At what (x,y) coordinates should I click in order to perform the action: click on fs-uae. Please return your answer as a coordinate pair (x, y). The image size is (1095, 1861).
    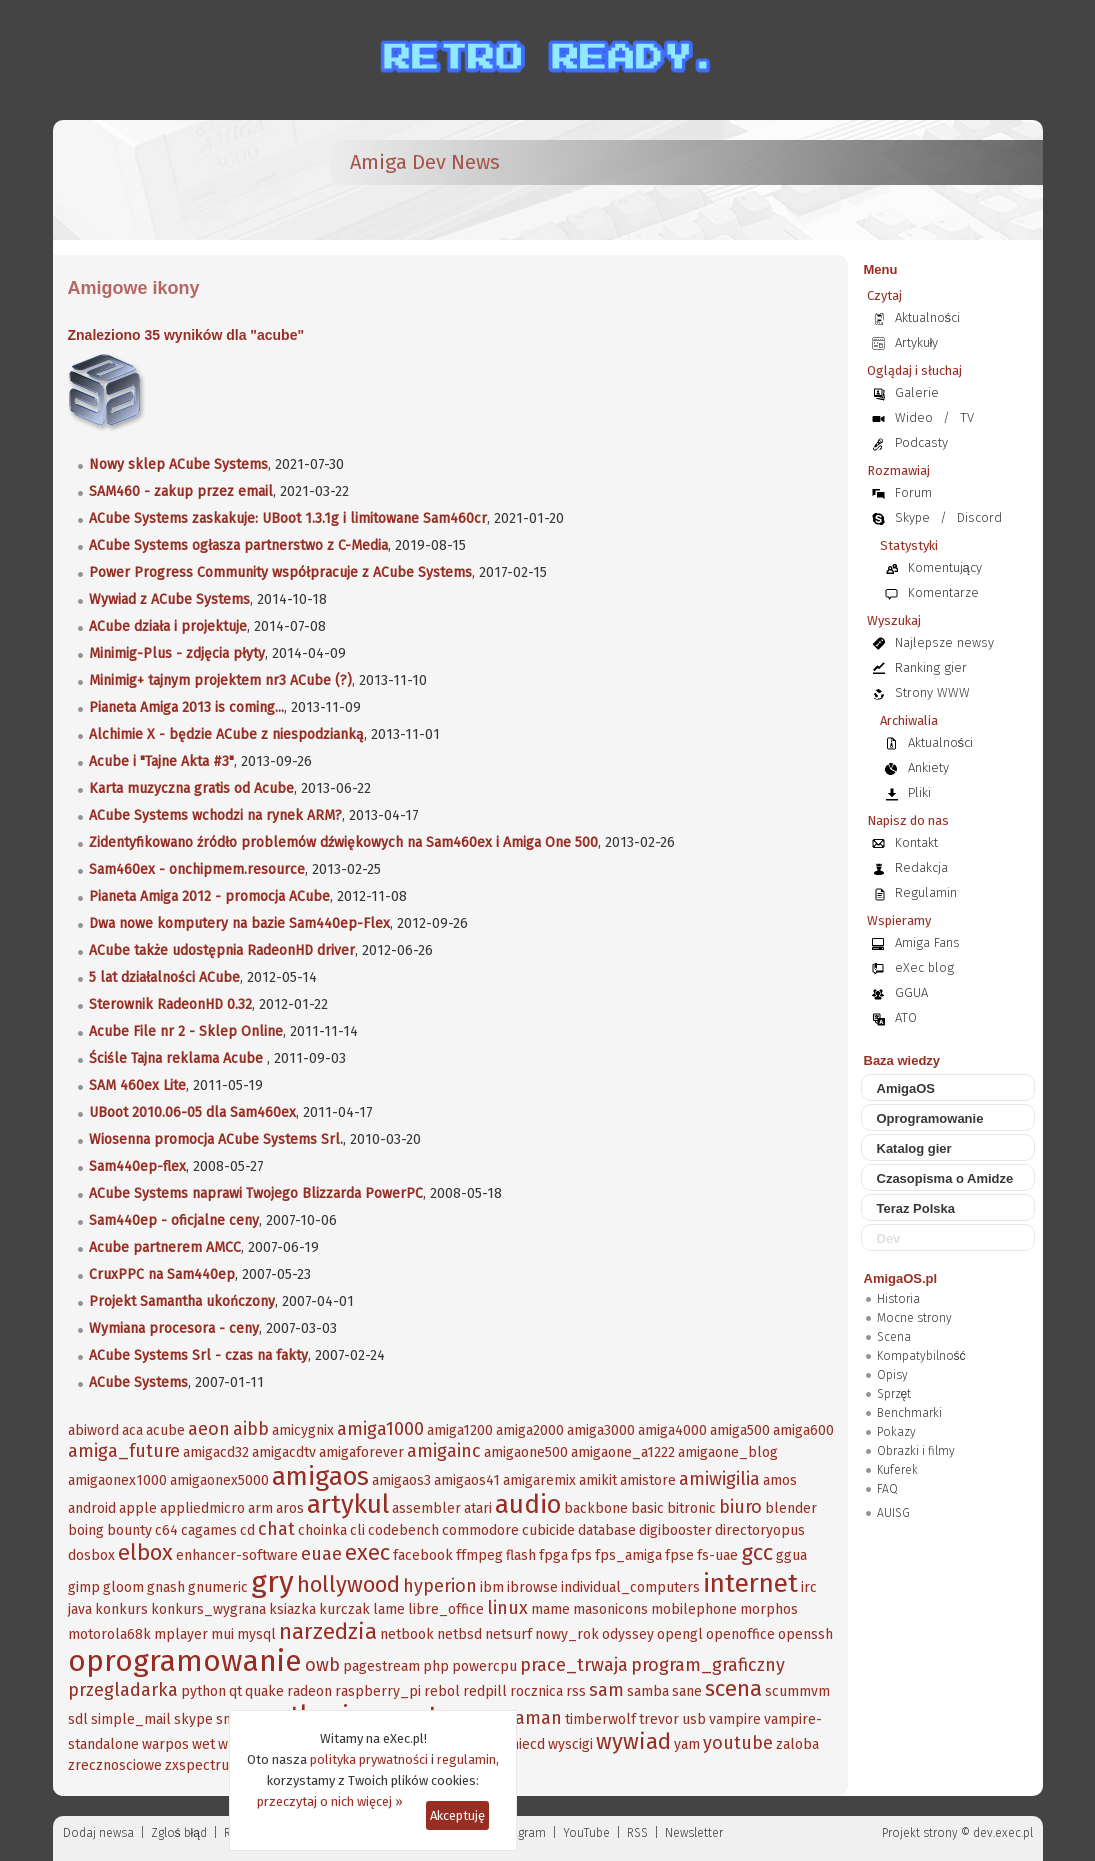
    Looking at the image, I should click on (717, 1555).